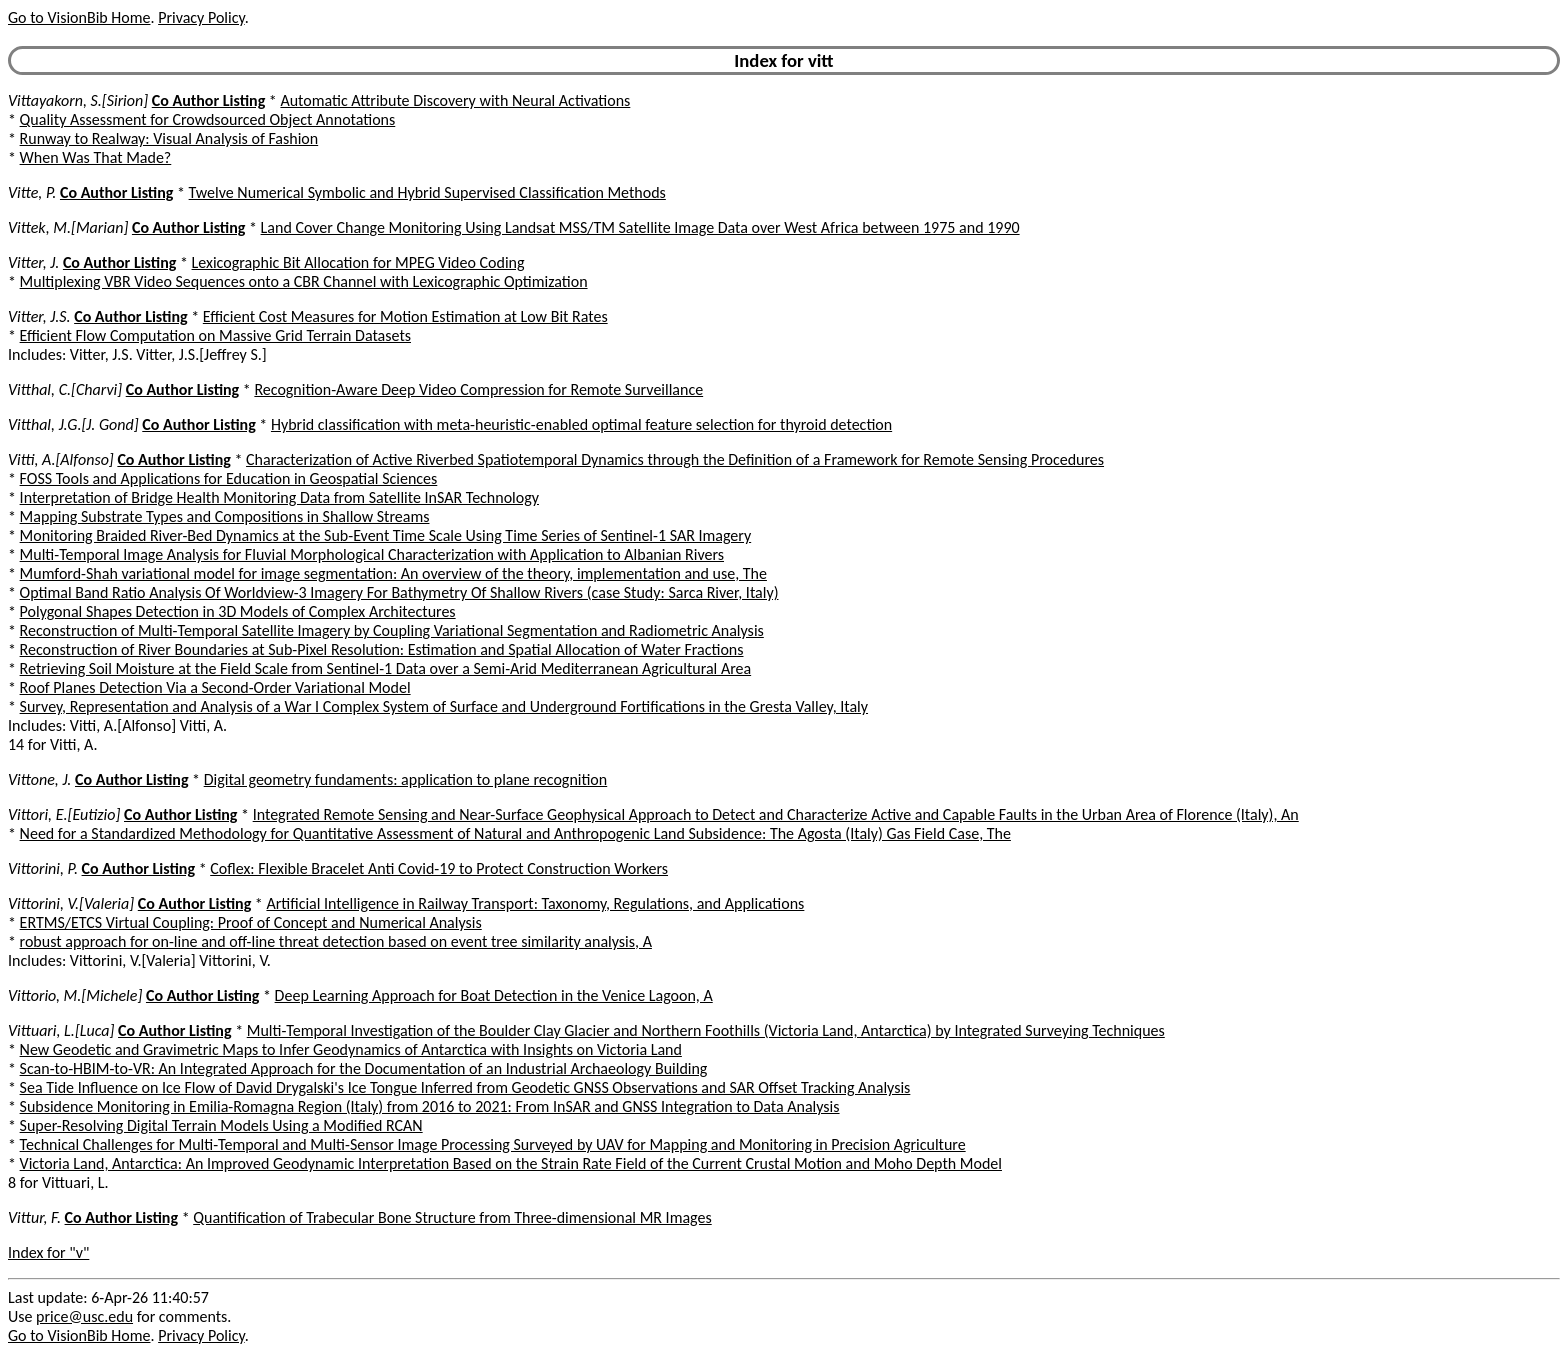  What do you see at coordinates (427, 192) in the screenshot?
I see `Twelve Numerical Symbolic and Hybrid Supervised Classification Methods` at bounding box center [427, 192].